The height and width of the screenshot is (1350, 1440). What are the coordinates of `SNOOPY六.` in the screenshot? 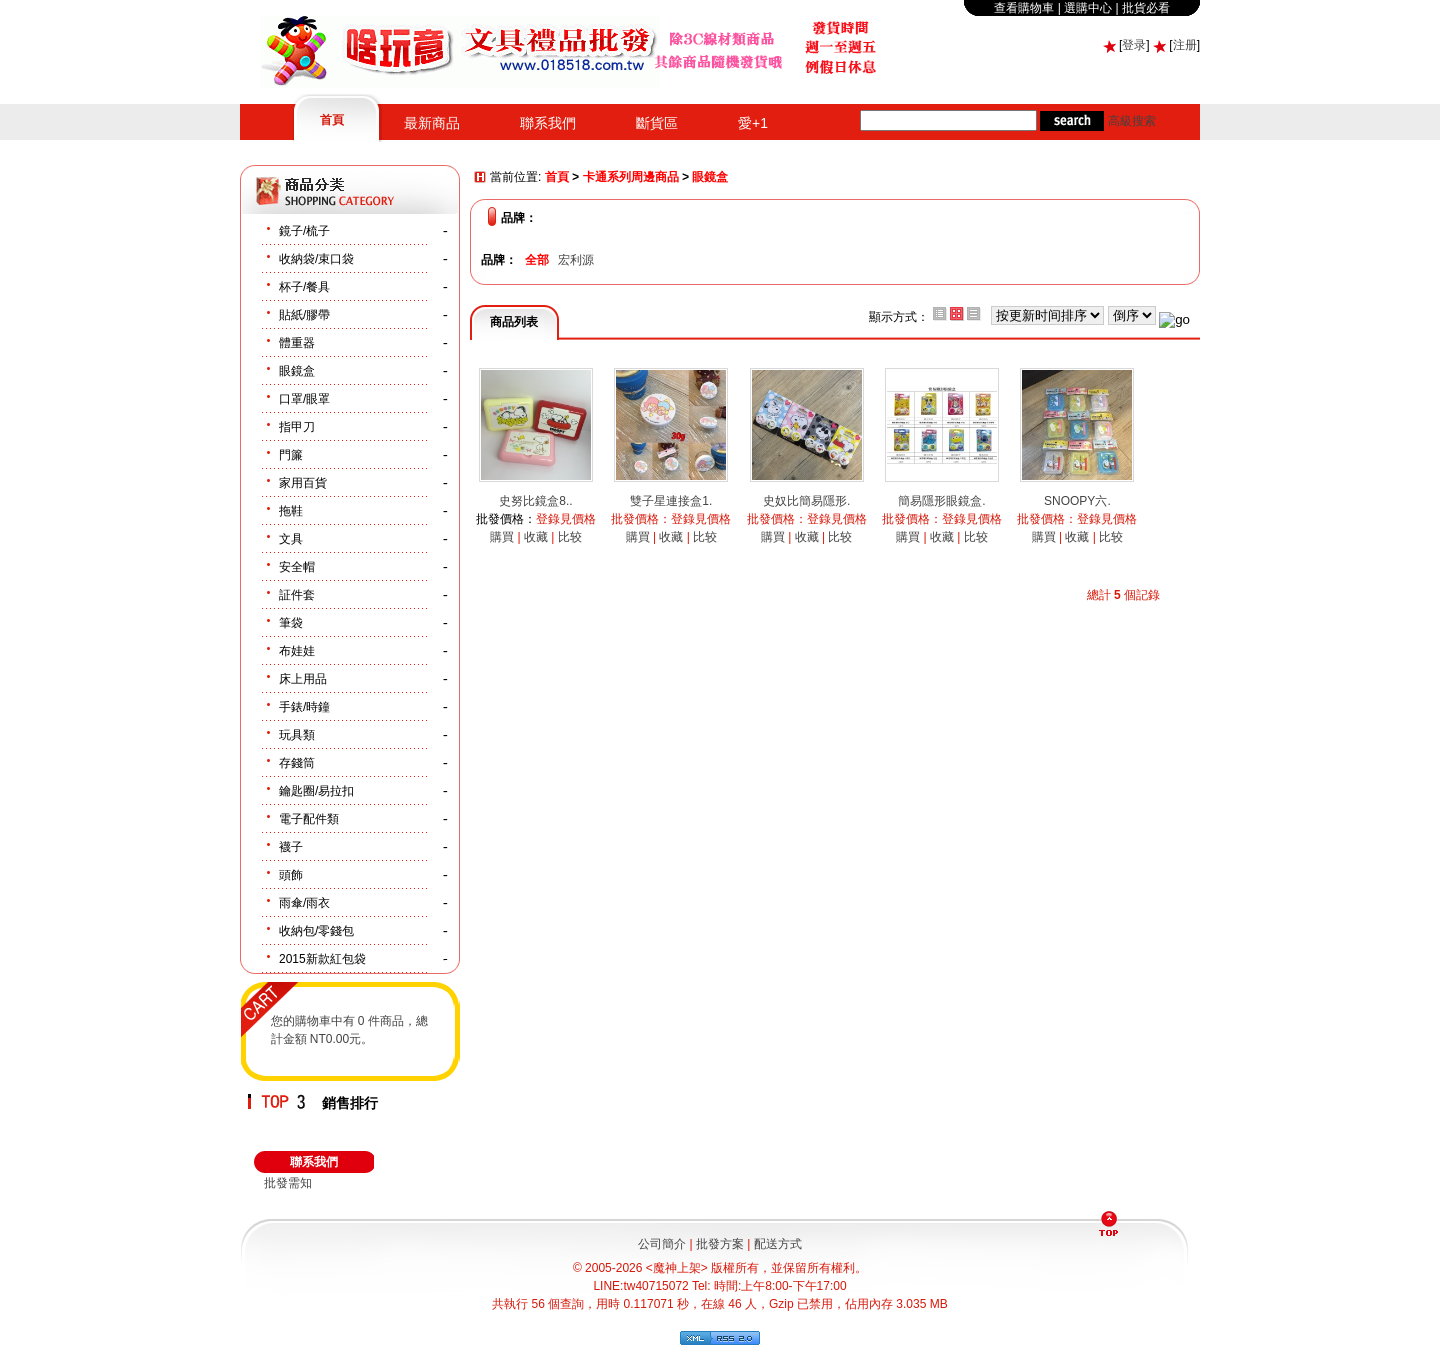 It's located at (1077, 501).